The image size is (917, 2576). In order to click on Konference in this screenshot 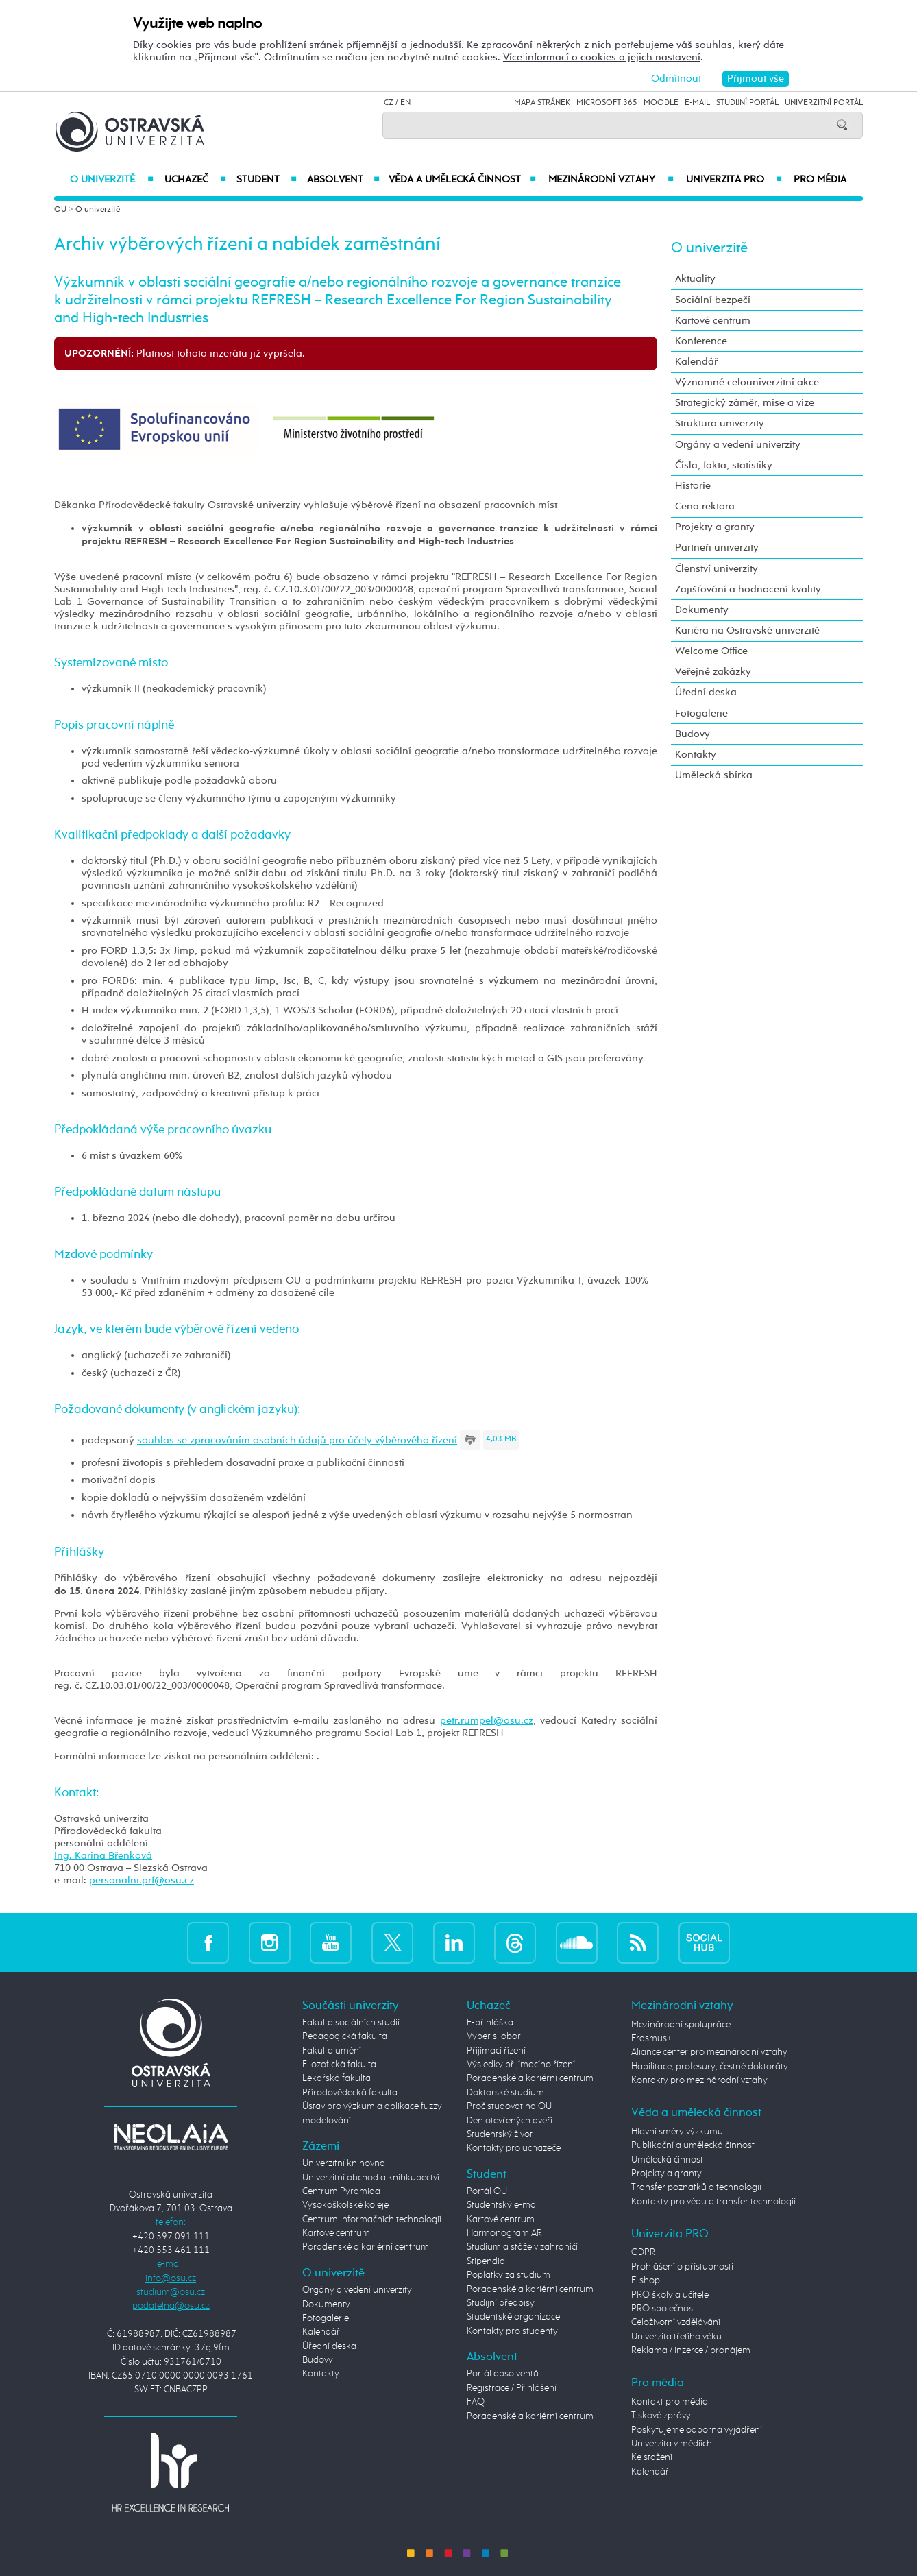, I will do `click(701, 341)`.